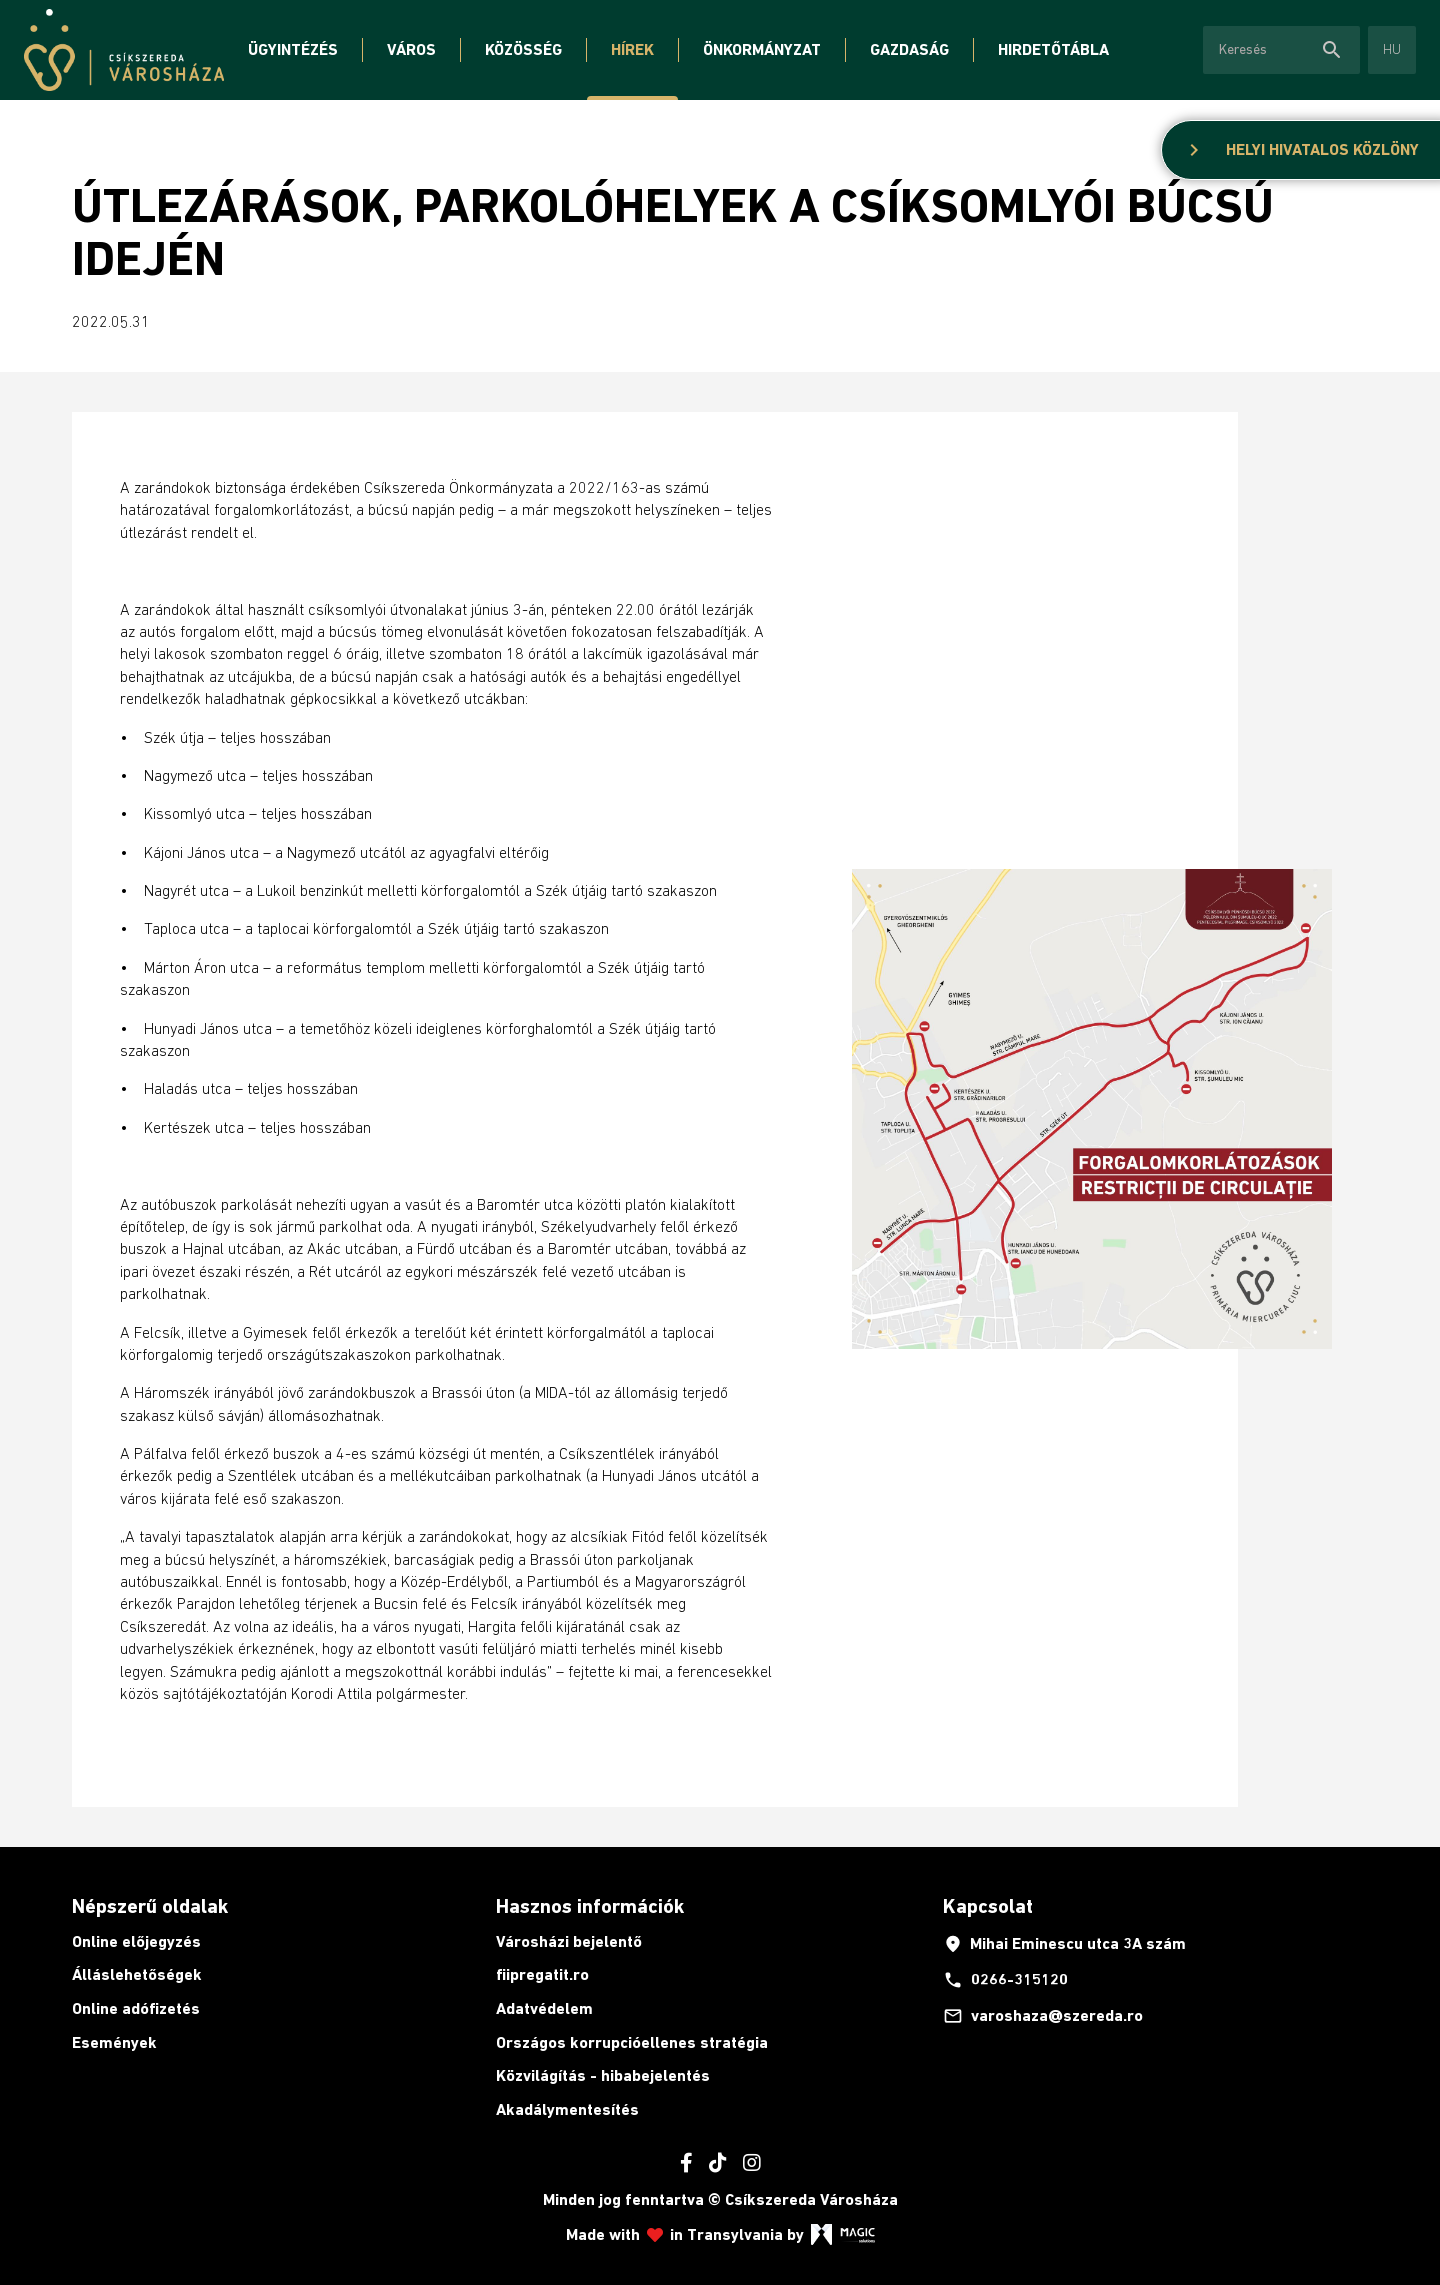  Describe the element at coordinates (544, 2008) in the screenshot. I see `Adatvédelem` at that location.